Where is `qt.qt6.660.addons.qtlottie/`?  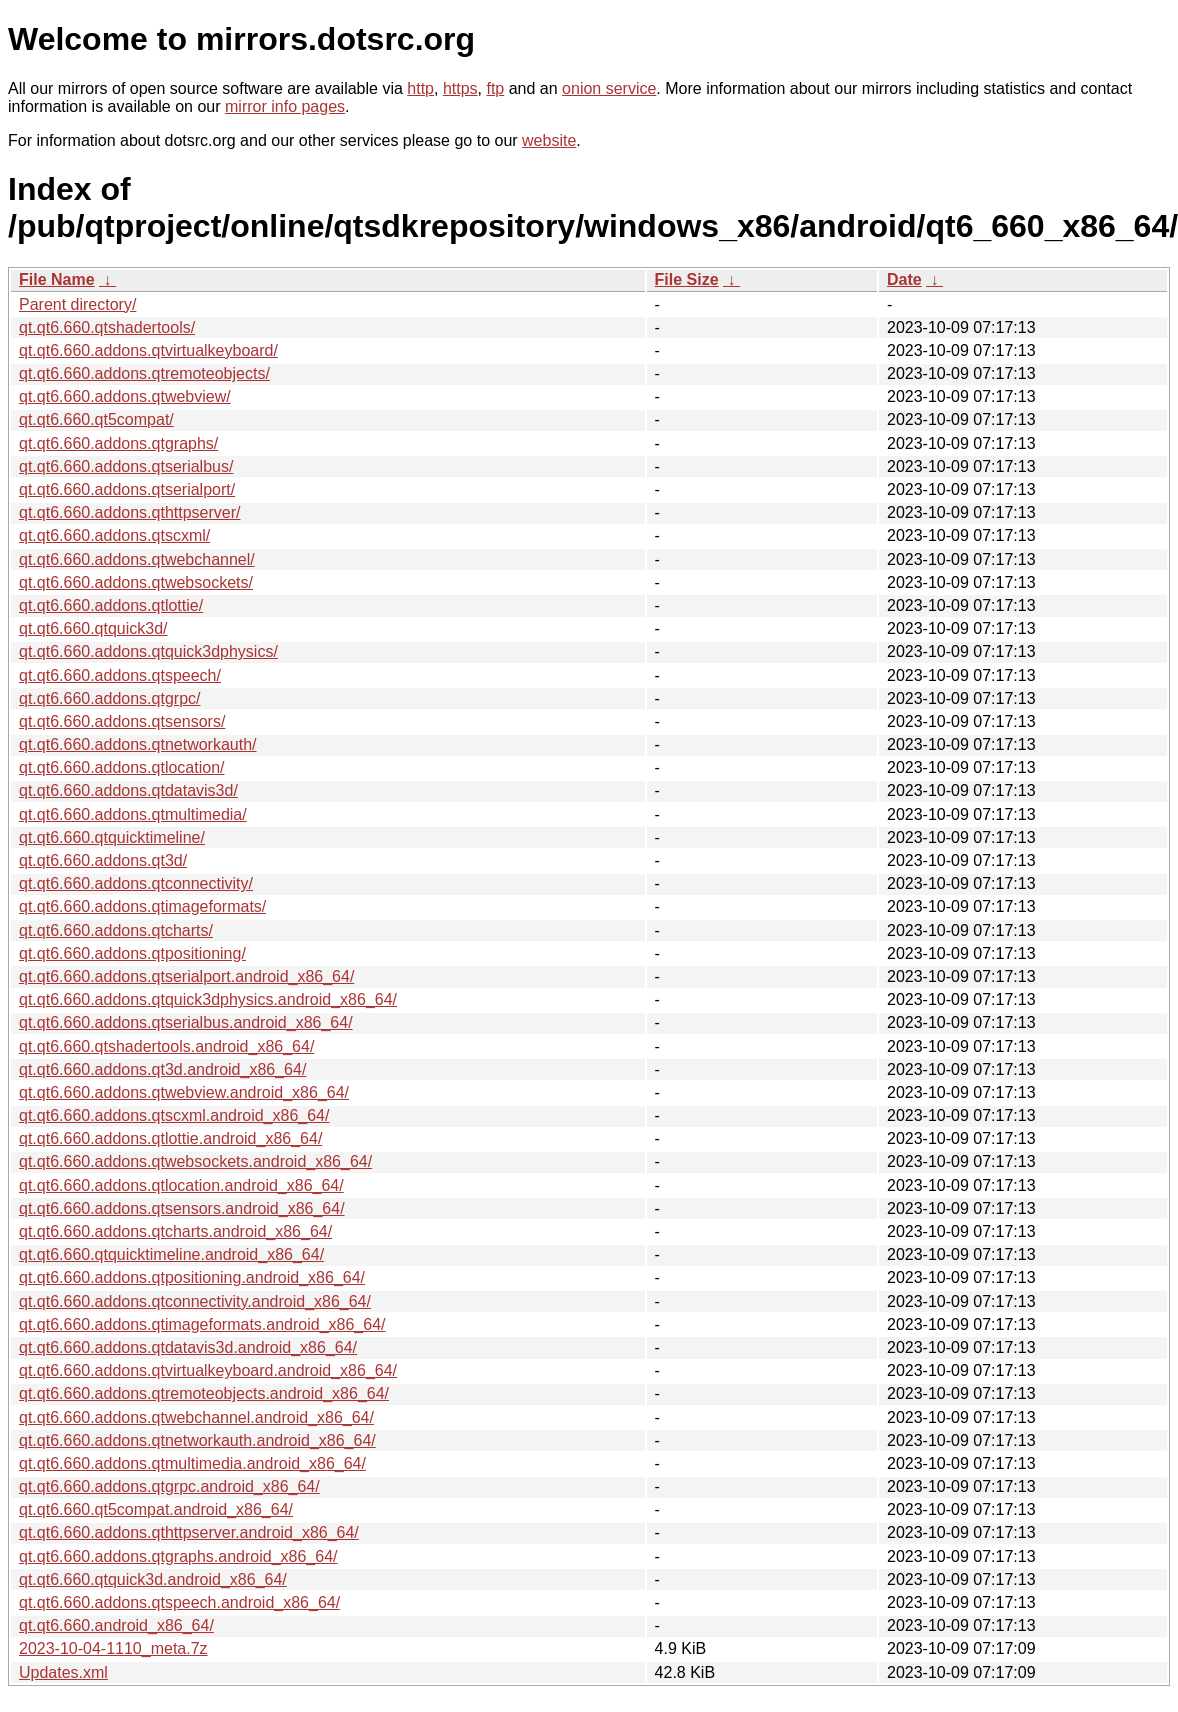
qt.qt6.660.addons.qtlottie/ is located at coordinates (111, 605).